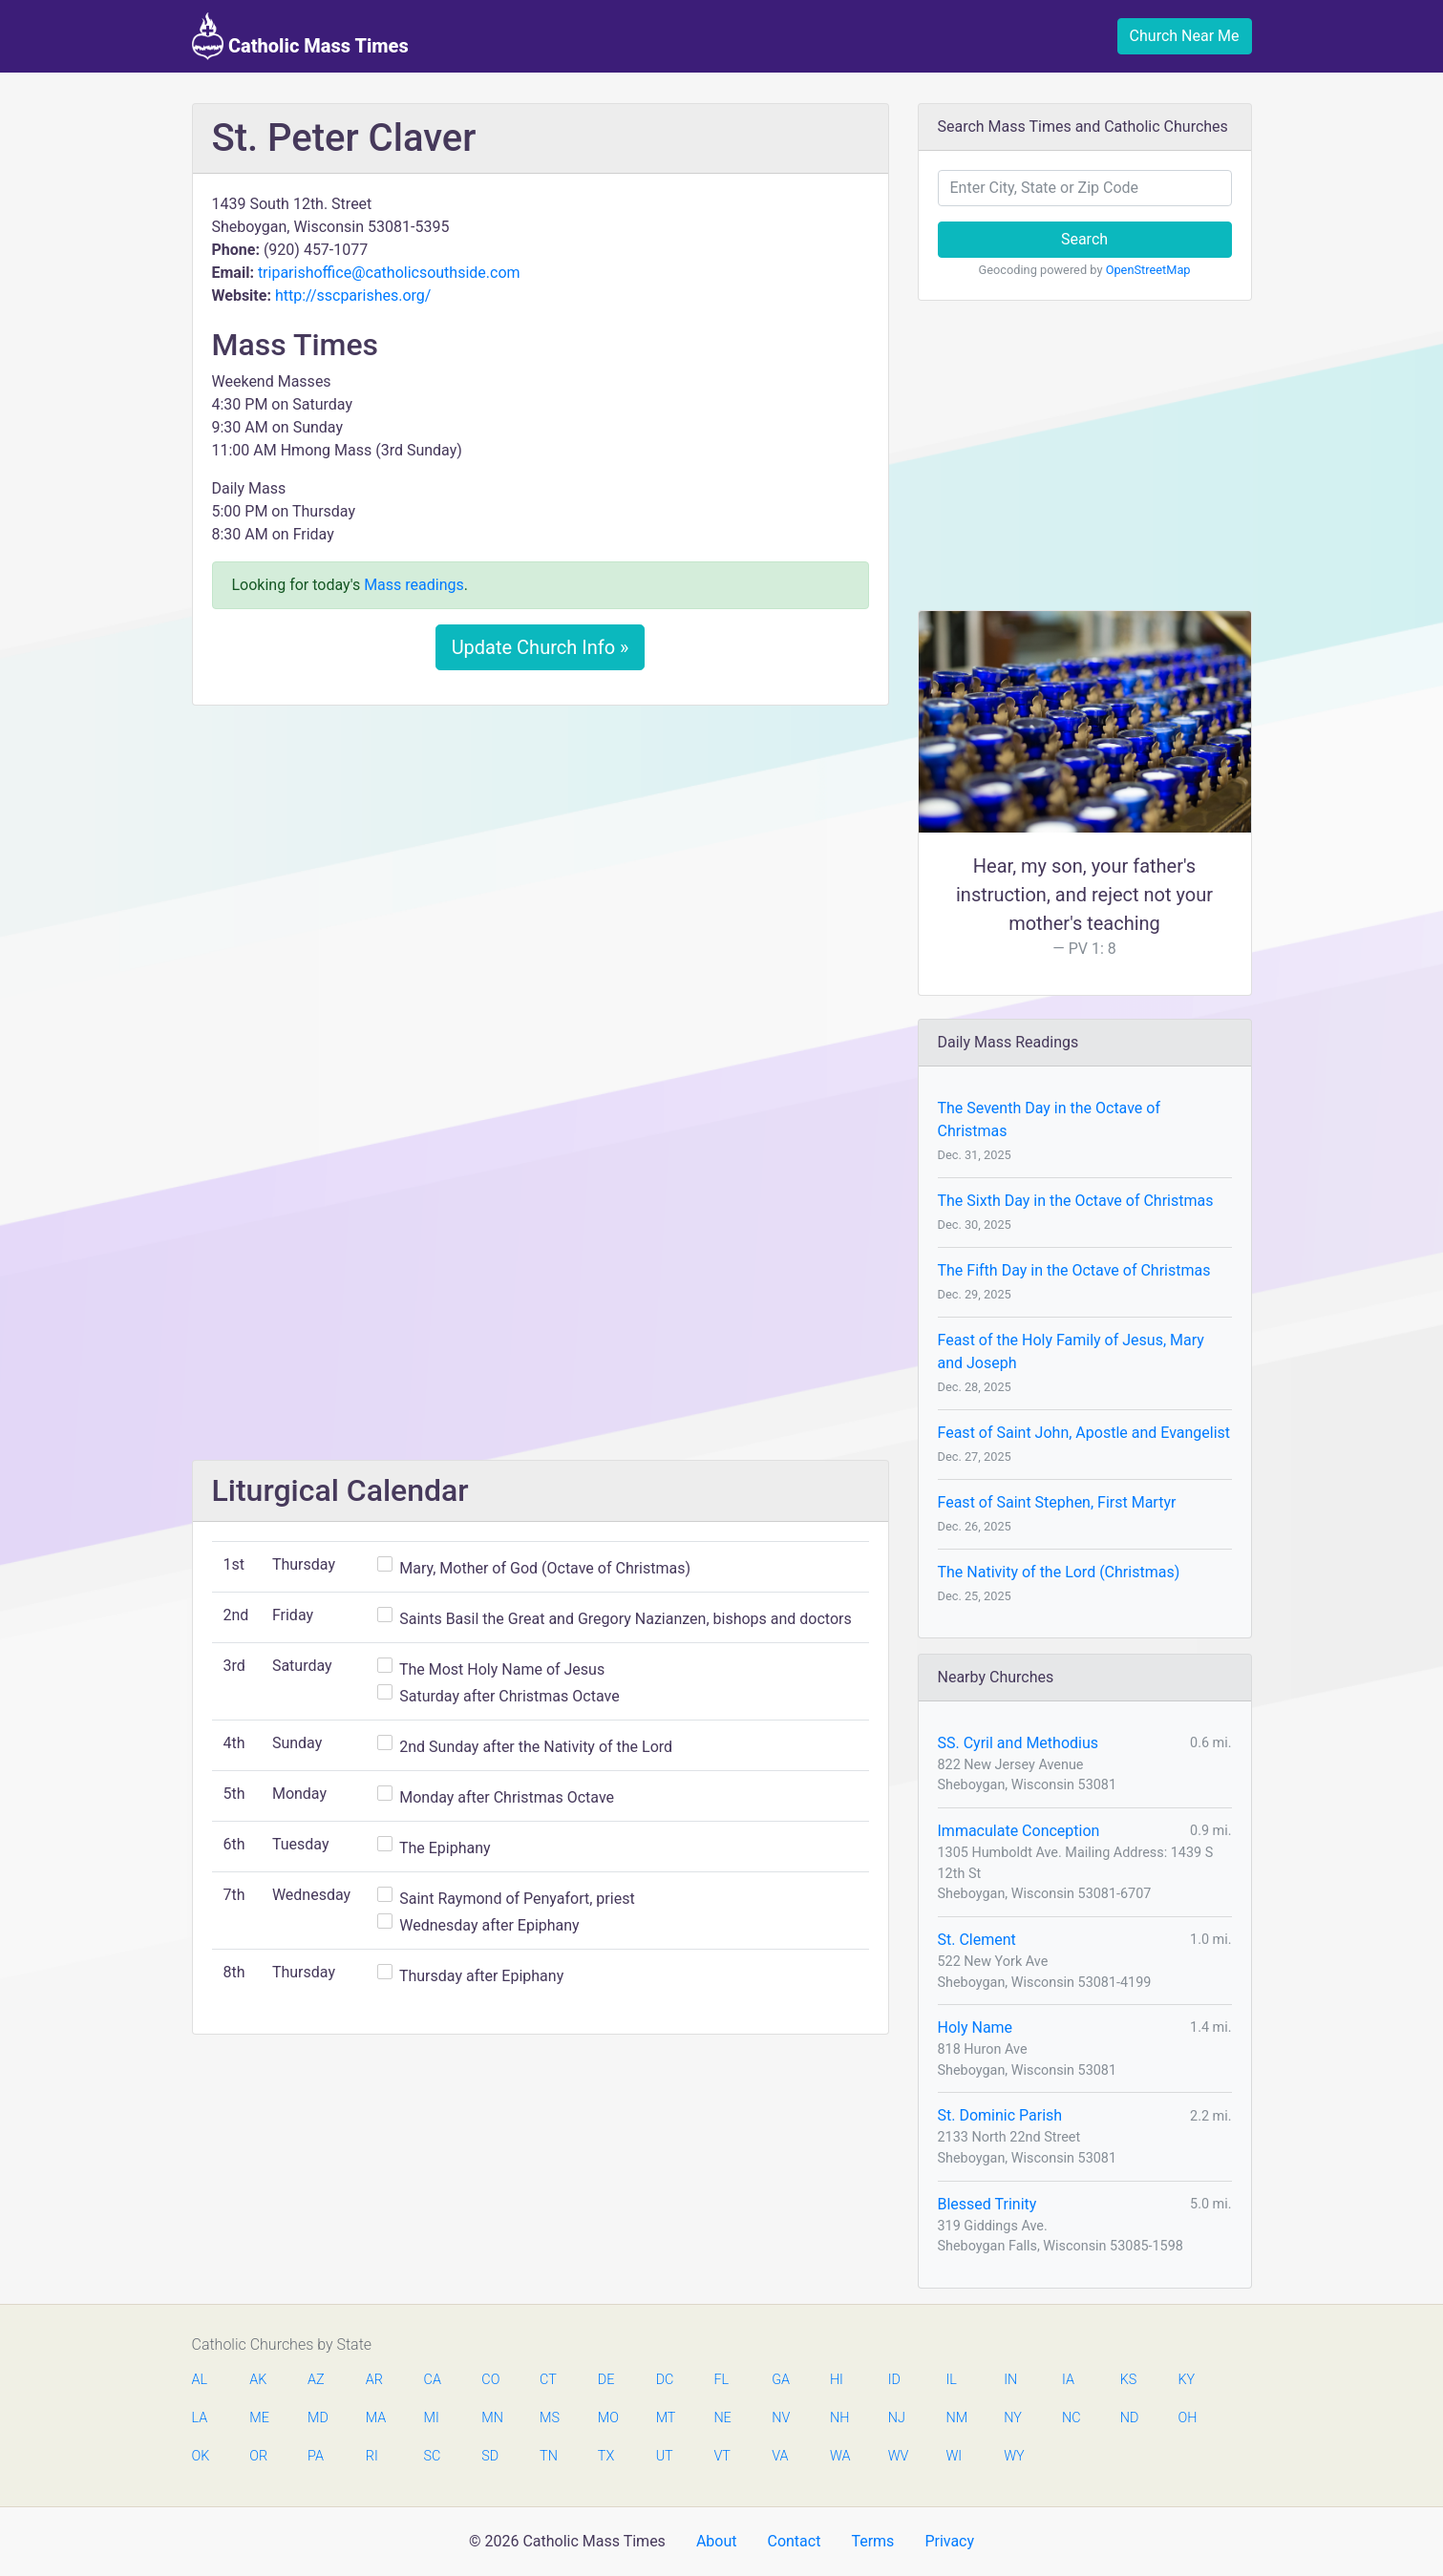 The height and width of the screenshot is (2576, 1443). Describe the element at coordinates (258, 2418) in the screenshot. I see `ME` at that location.